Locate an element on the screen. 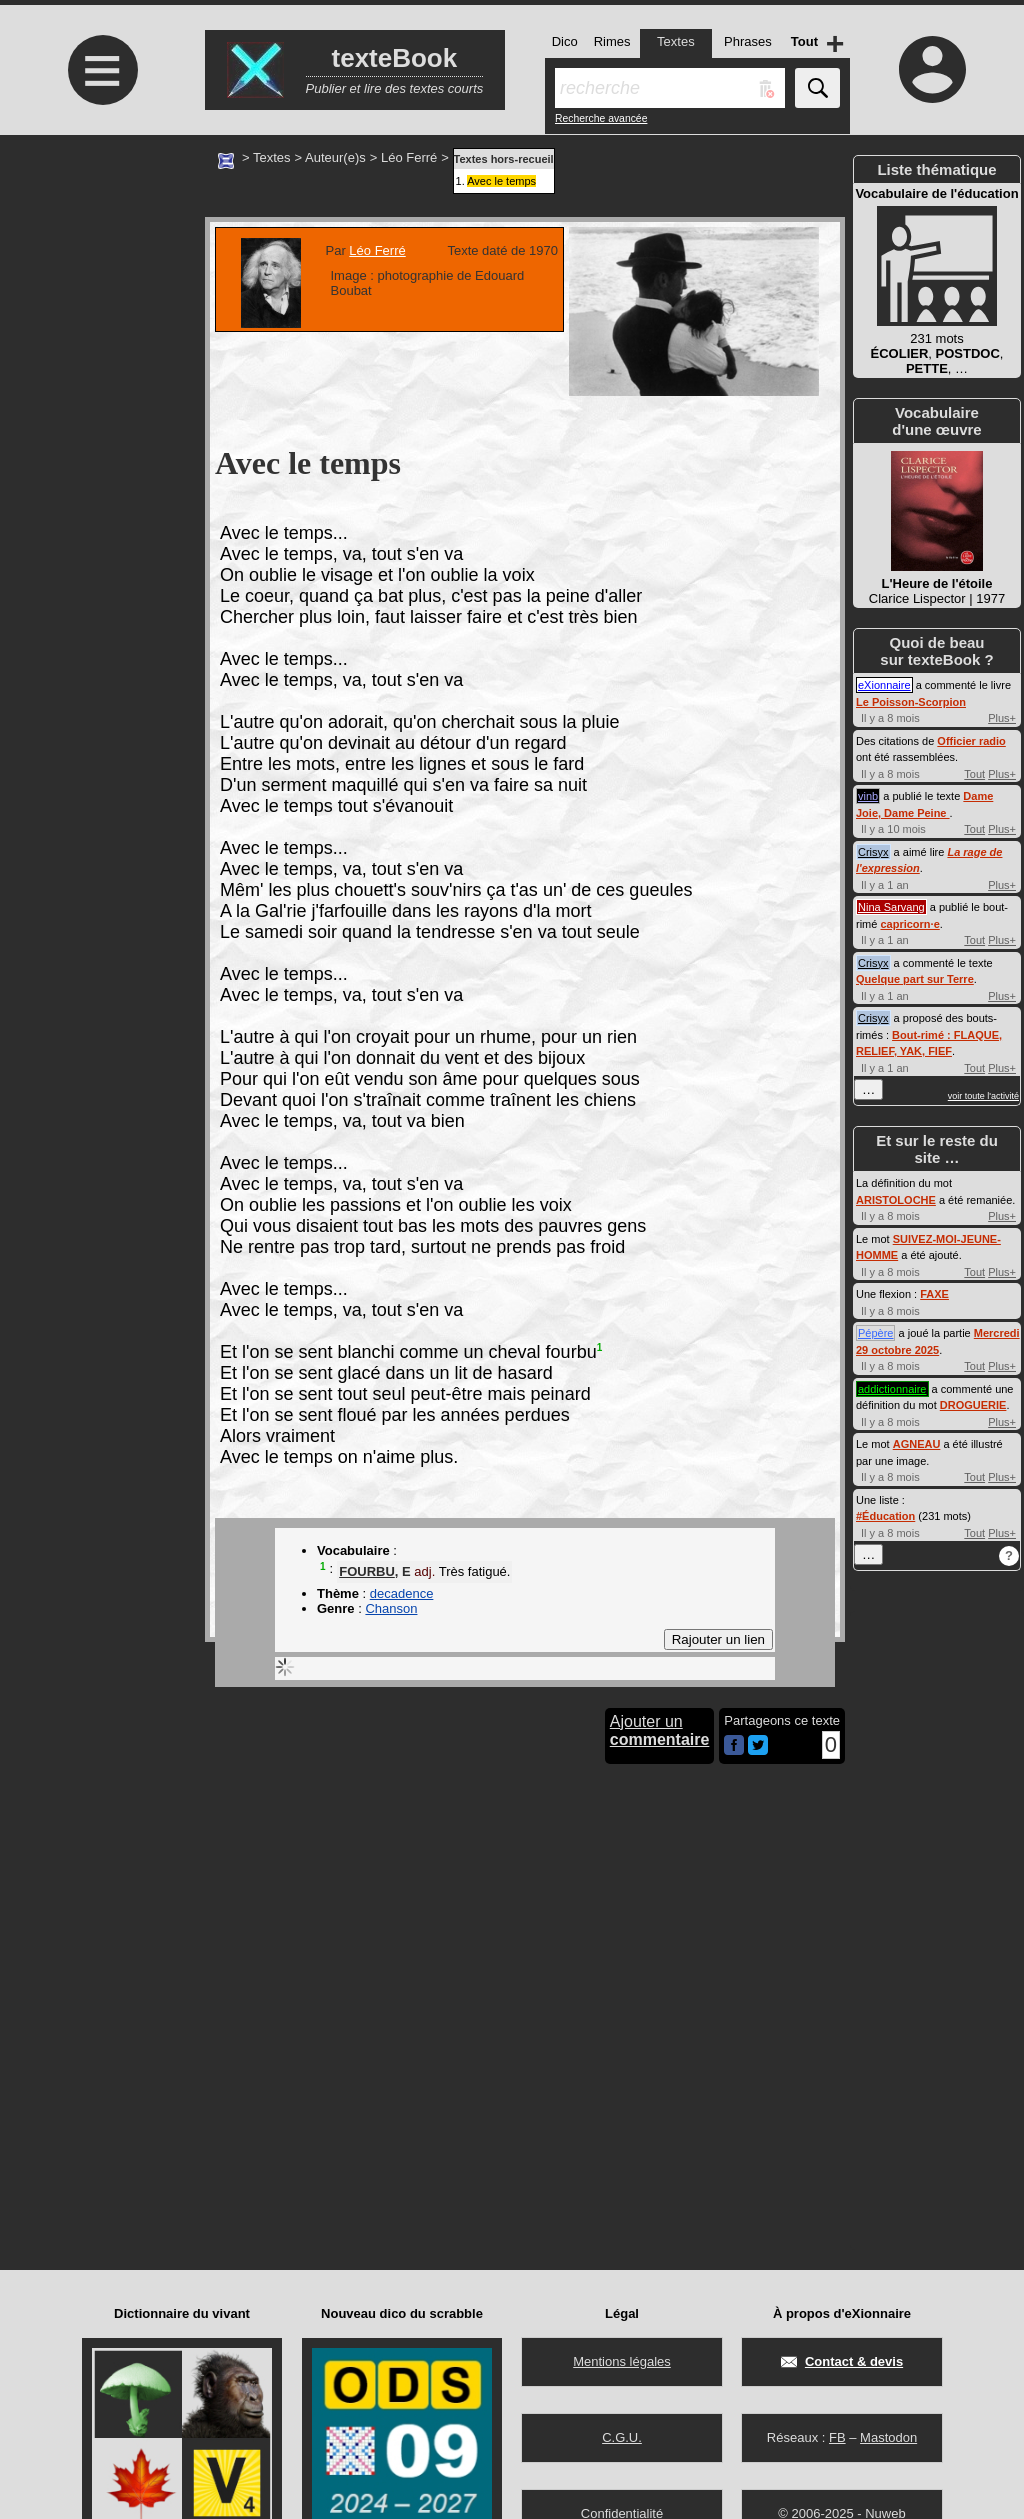  FAXE is located at coordinates (934, 1294).